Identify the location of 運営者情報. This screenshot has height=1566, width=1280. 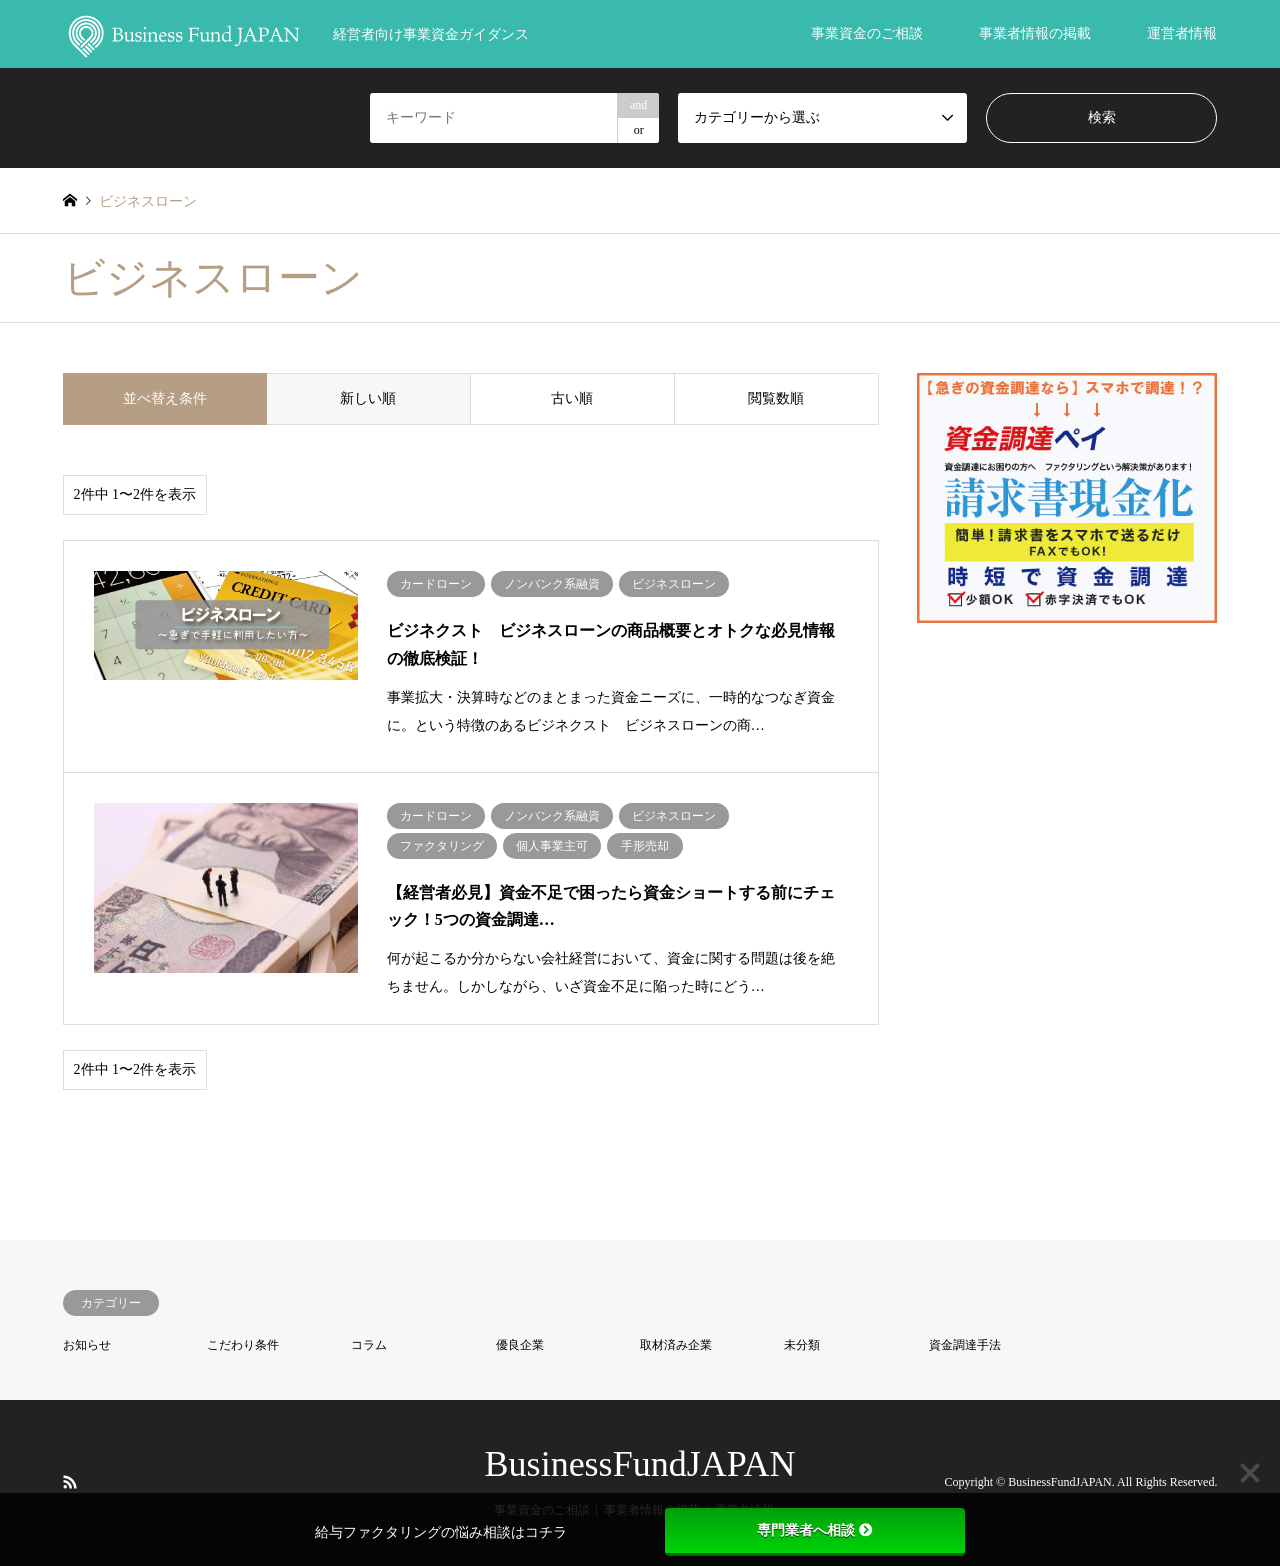
(1182, 33).